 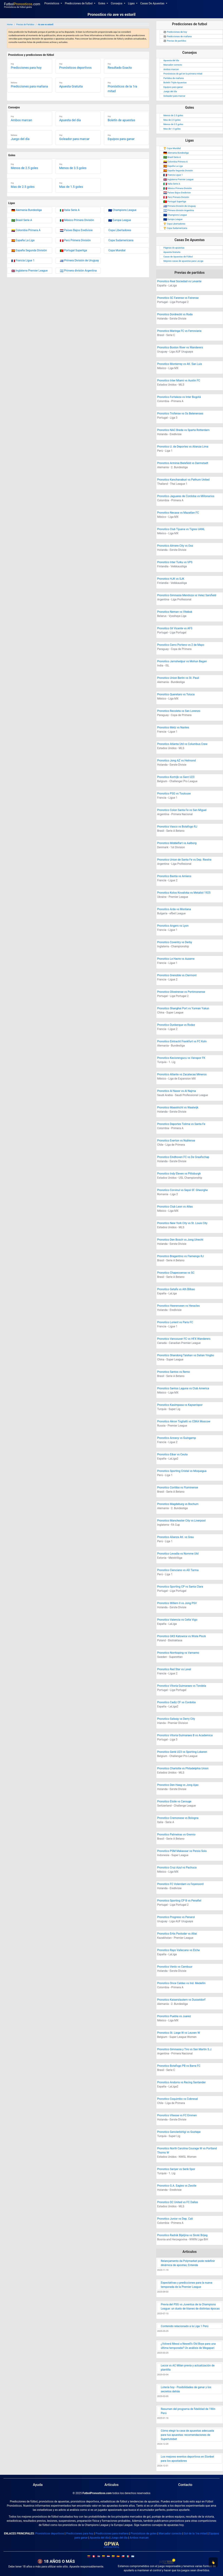 What do you see at coordinates (175, 314) in the screenshot?
I see `Pronotico Dordrecht vs Roda` at bounding box center [175, 314].